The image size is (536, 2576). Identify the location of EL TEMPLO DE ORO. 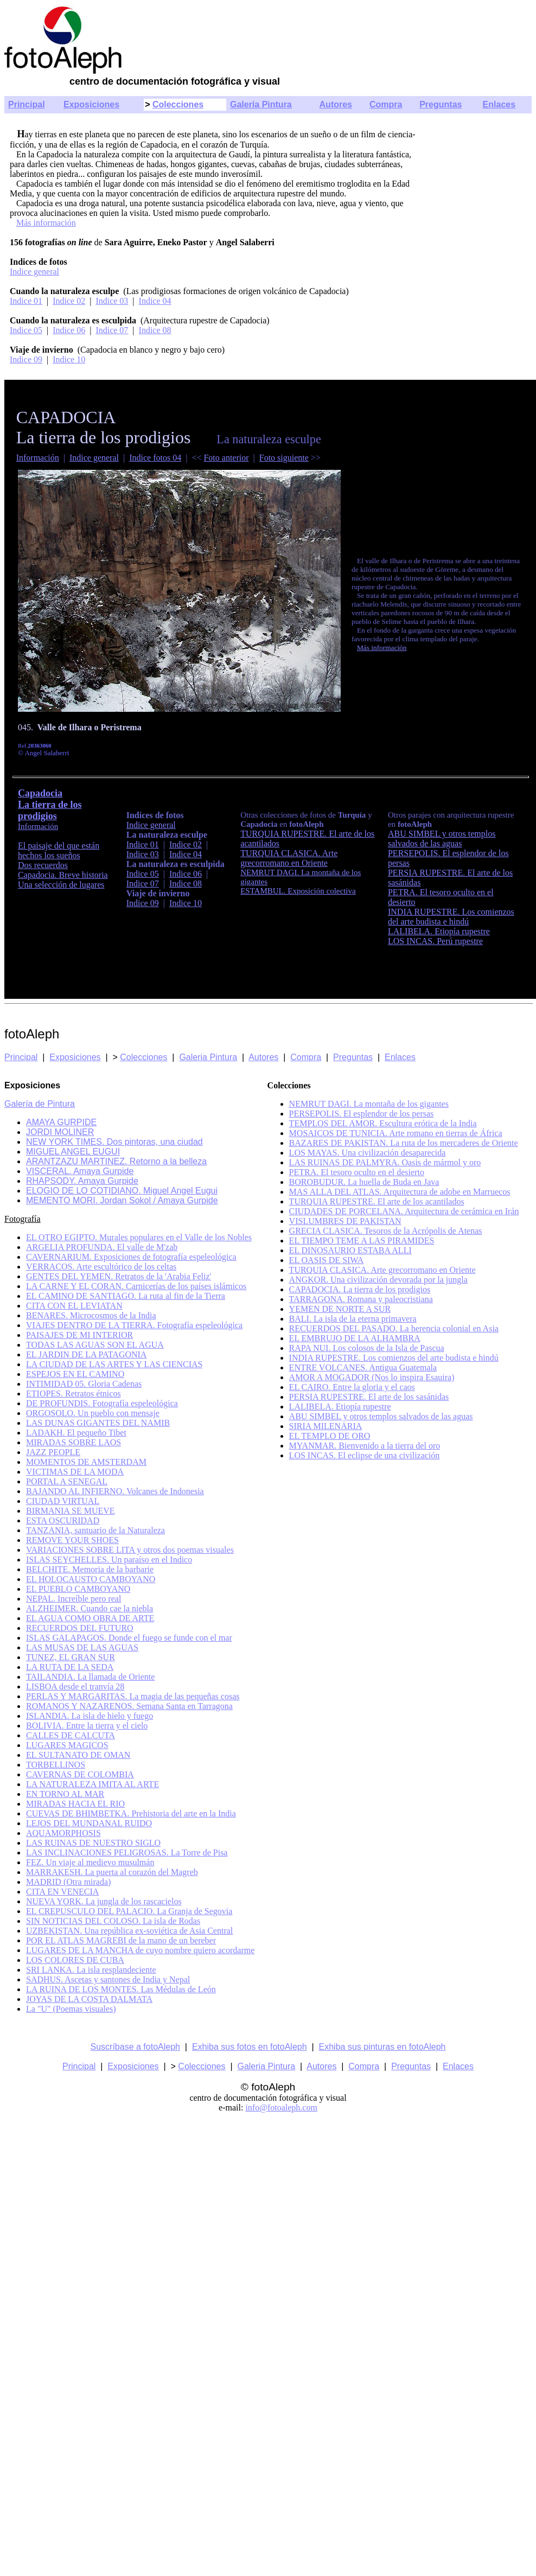
(330, 1435).